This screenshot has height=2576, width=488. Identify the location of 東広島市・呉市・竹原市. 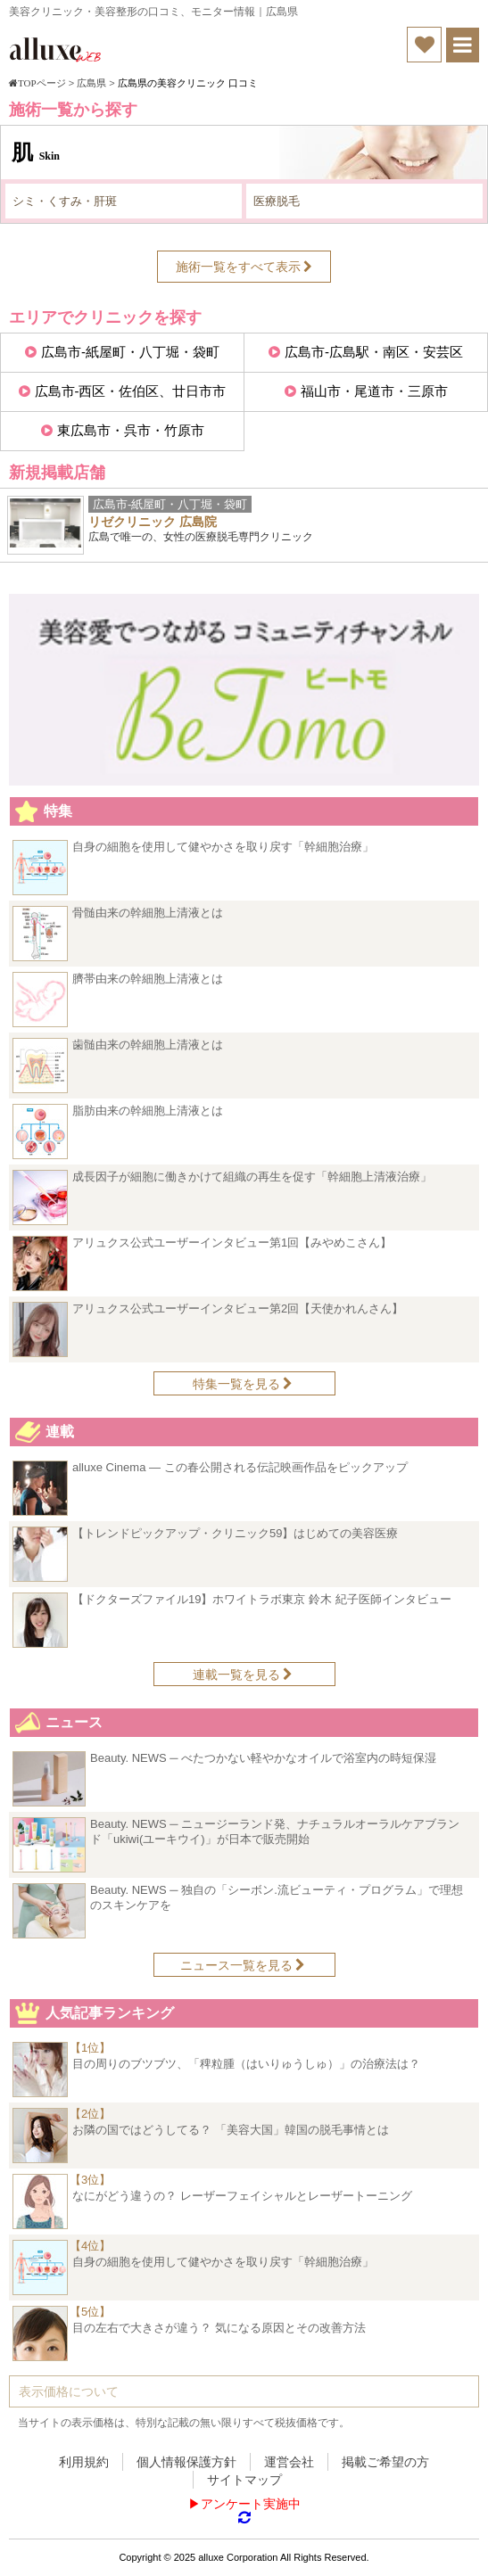
(130, 430).